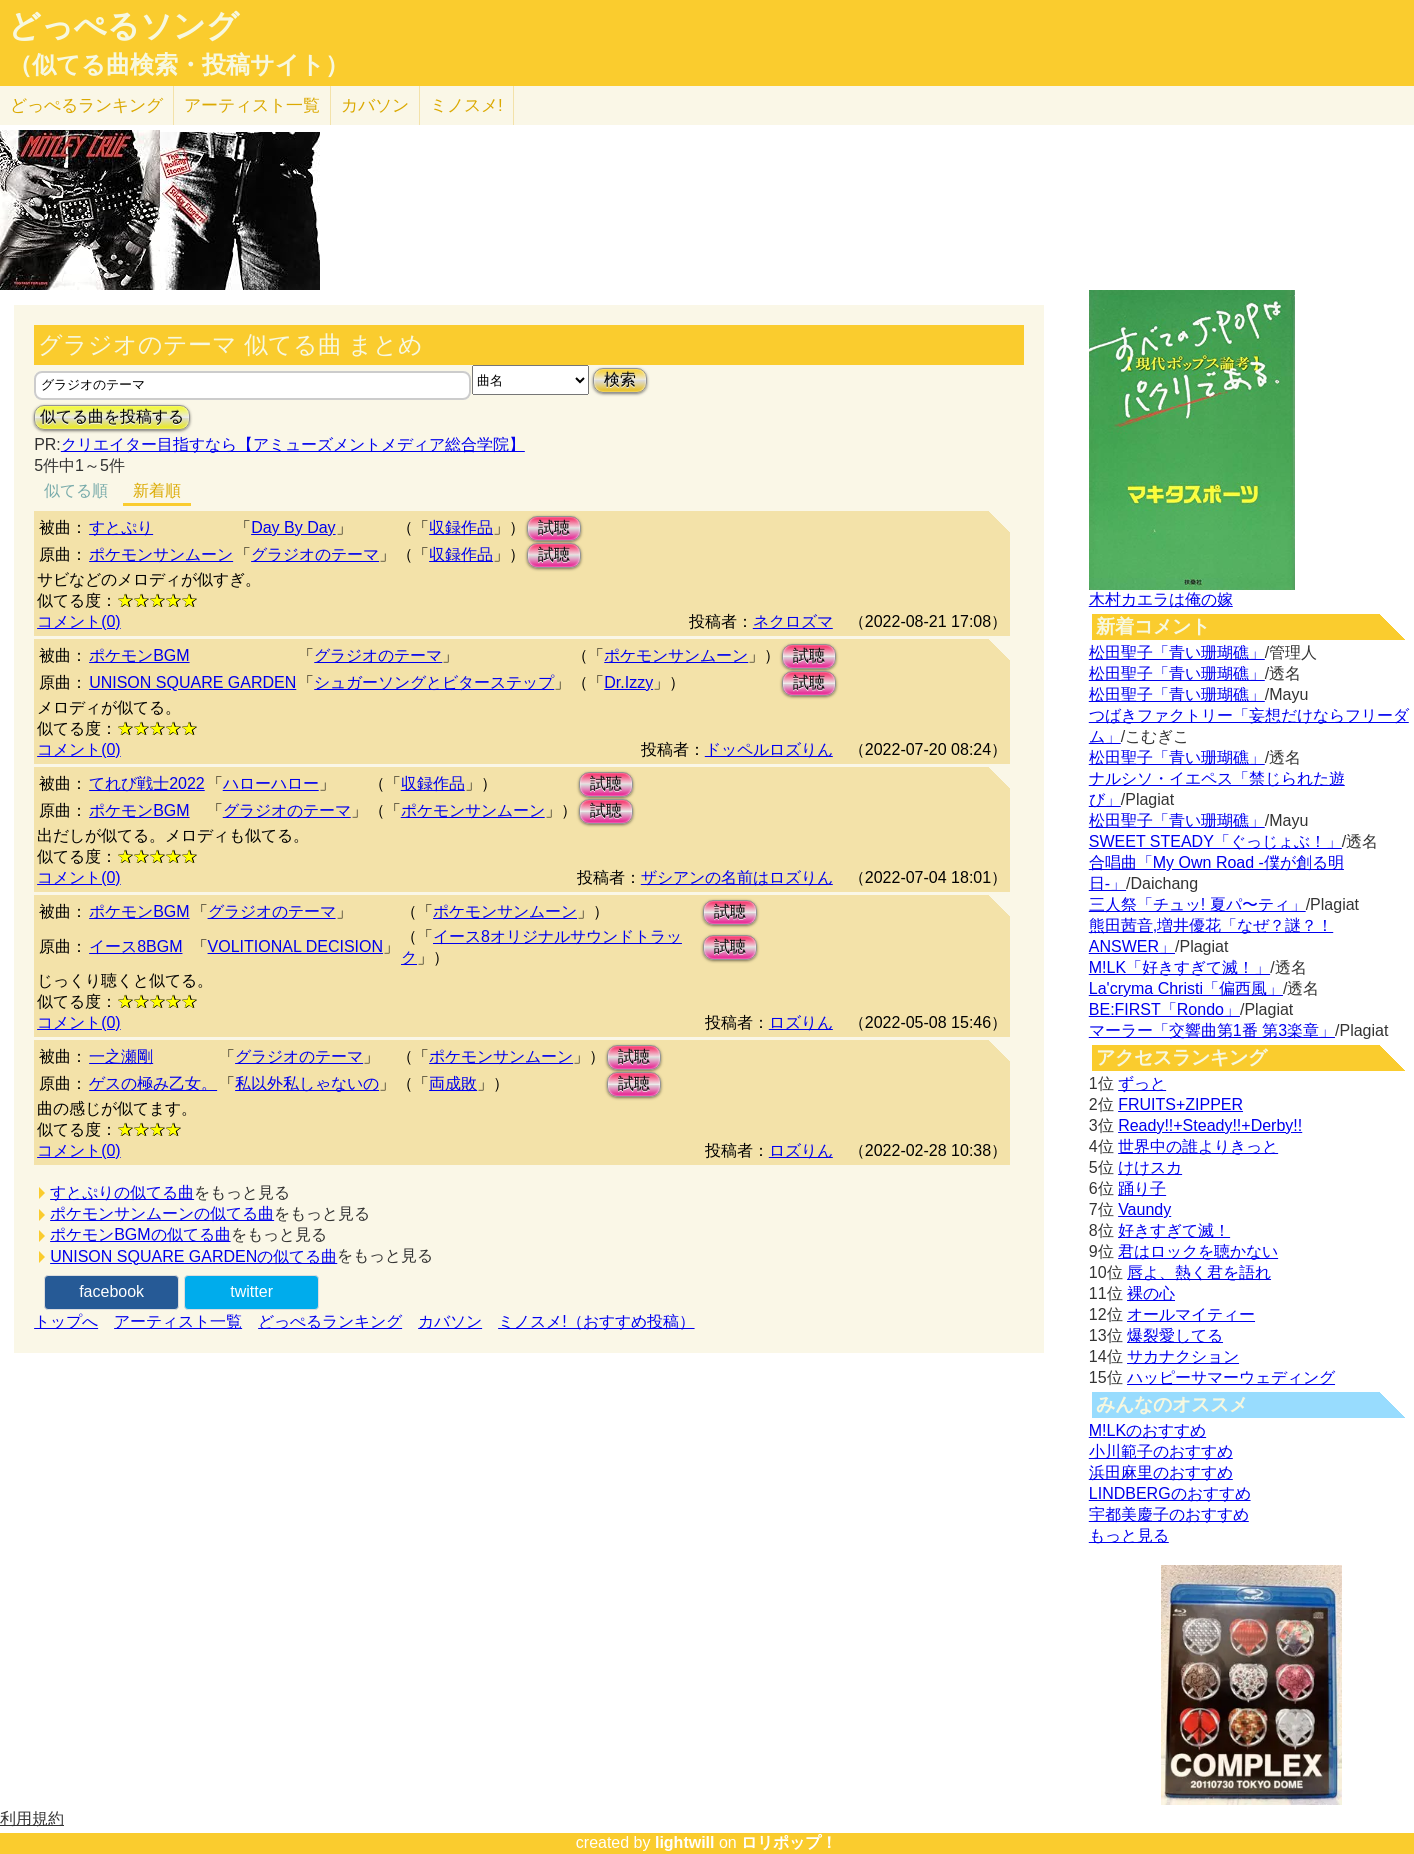 The height and width of the screenshot is (1854, 1414). I want to click on トップへ, so click(66, 1321).